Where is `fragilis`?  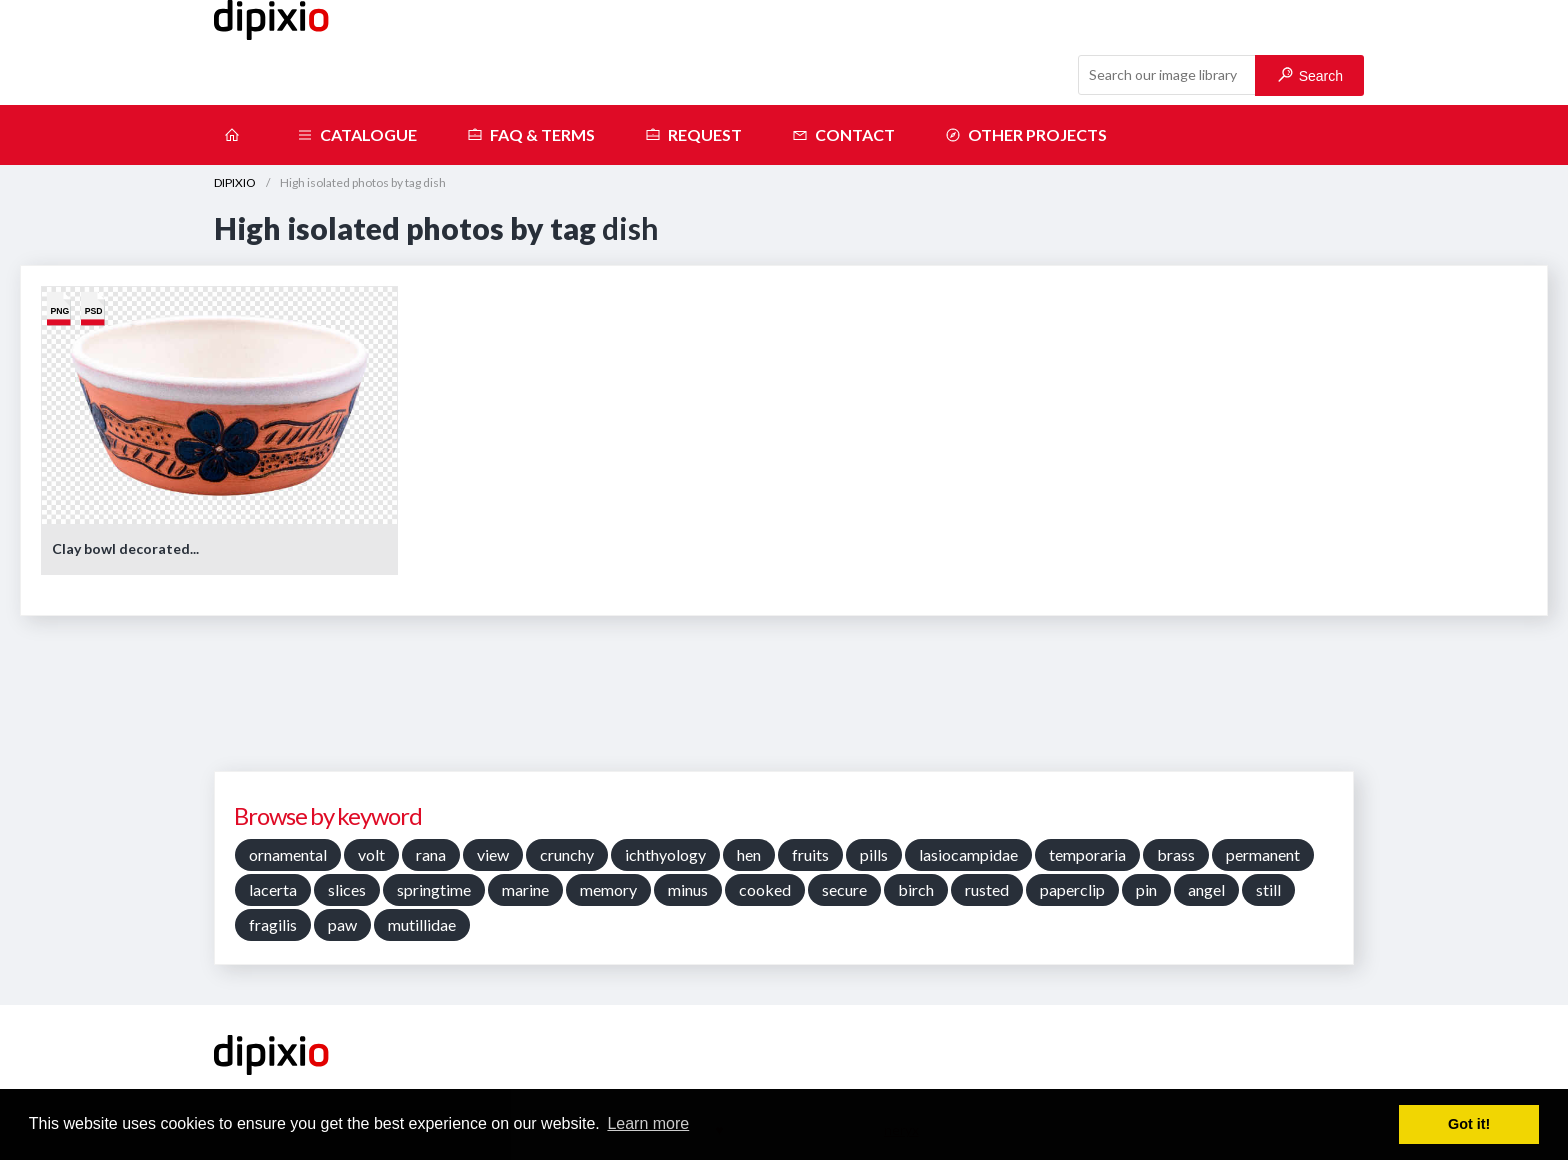 fragilis is located at coordinates (273, 924).